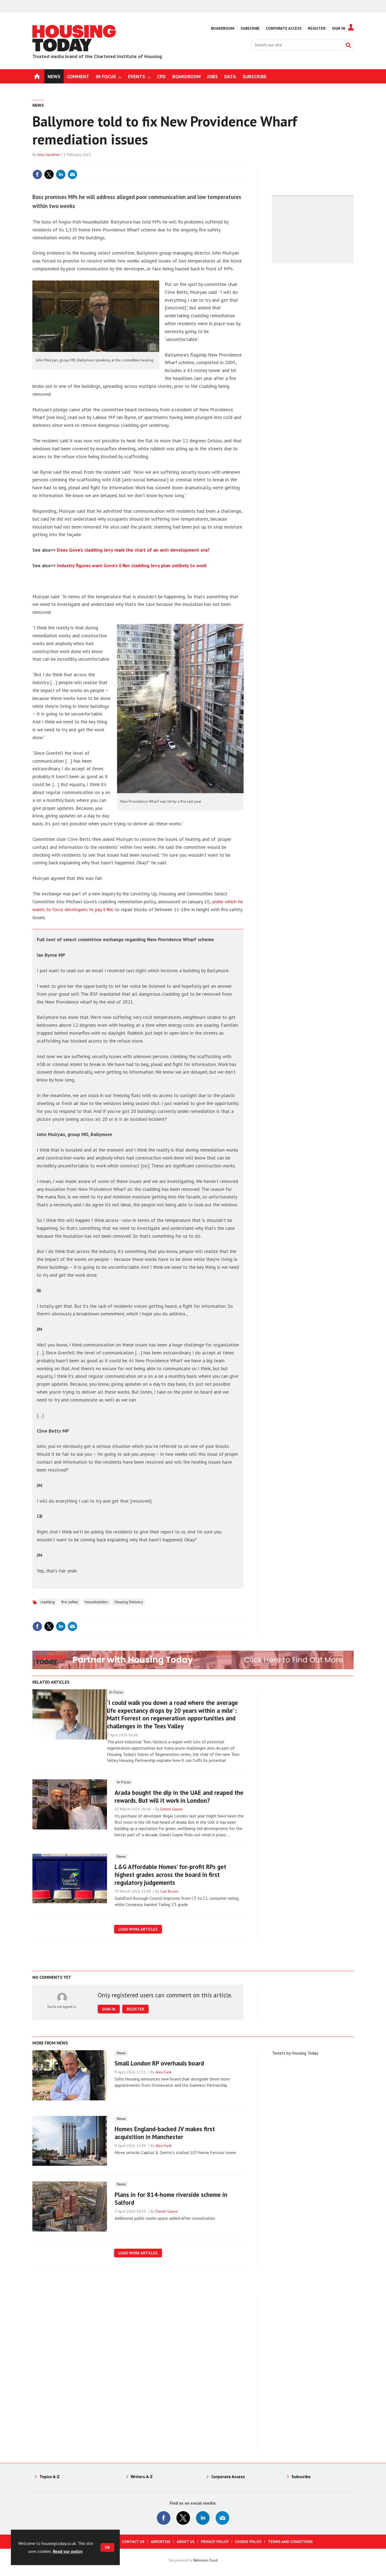  Describe the element at coordinates (205, 2560) in the screenshot. I see `Webvision Cloud` at that location.